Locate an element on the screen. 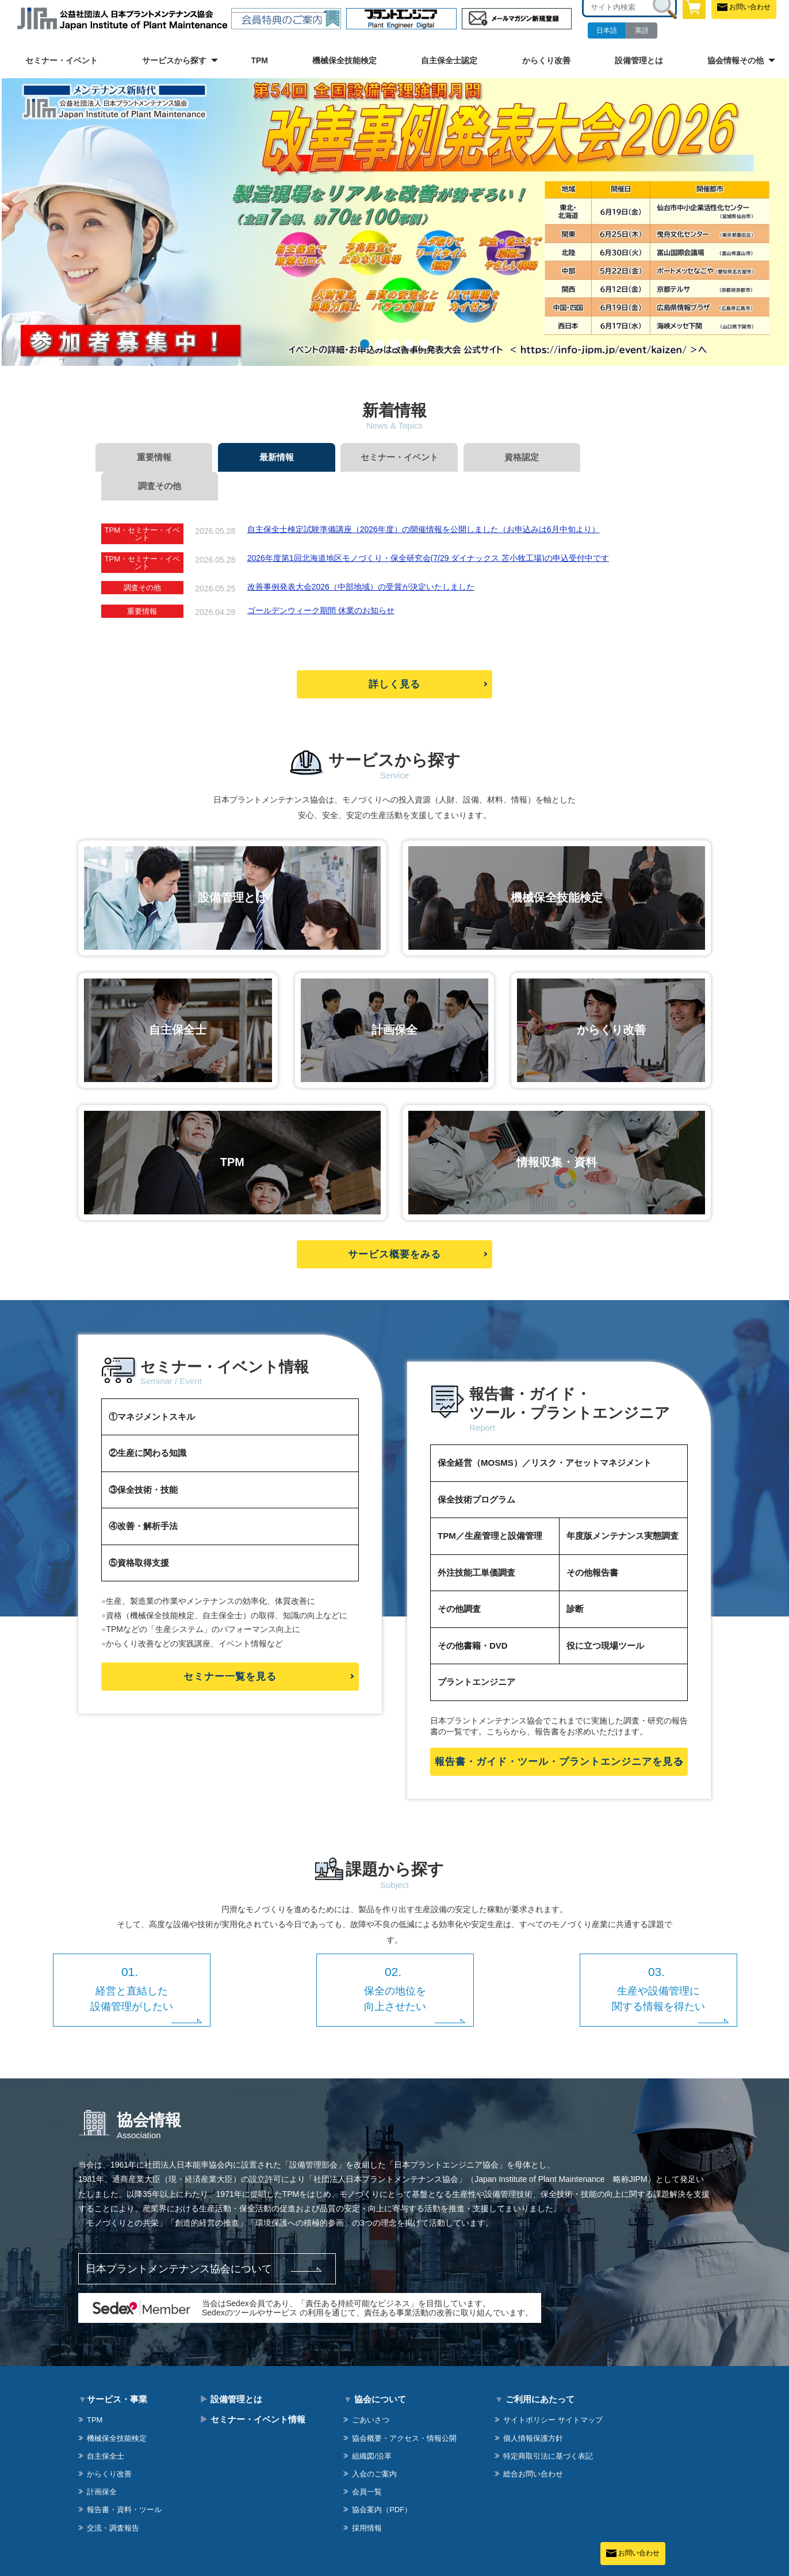 This screenshot has height=2576, width=789. ③保全技術・技能 is located at coordinates (143, 1460).